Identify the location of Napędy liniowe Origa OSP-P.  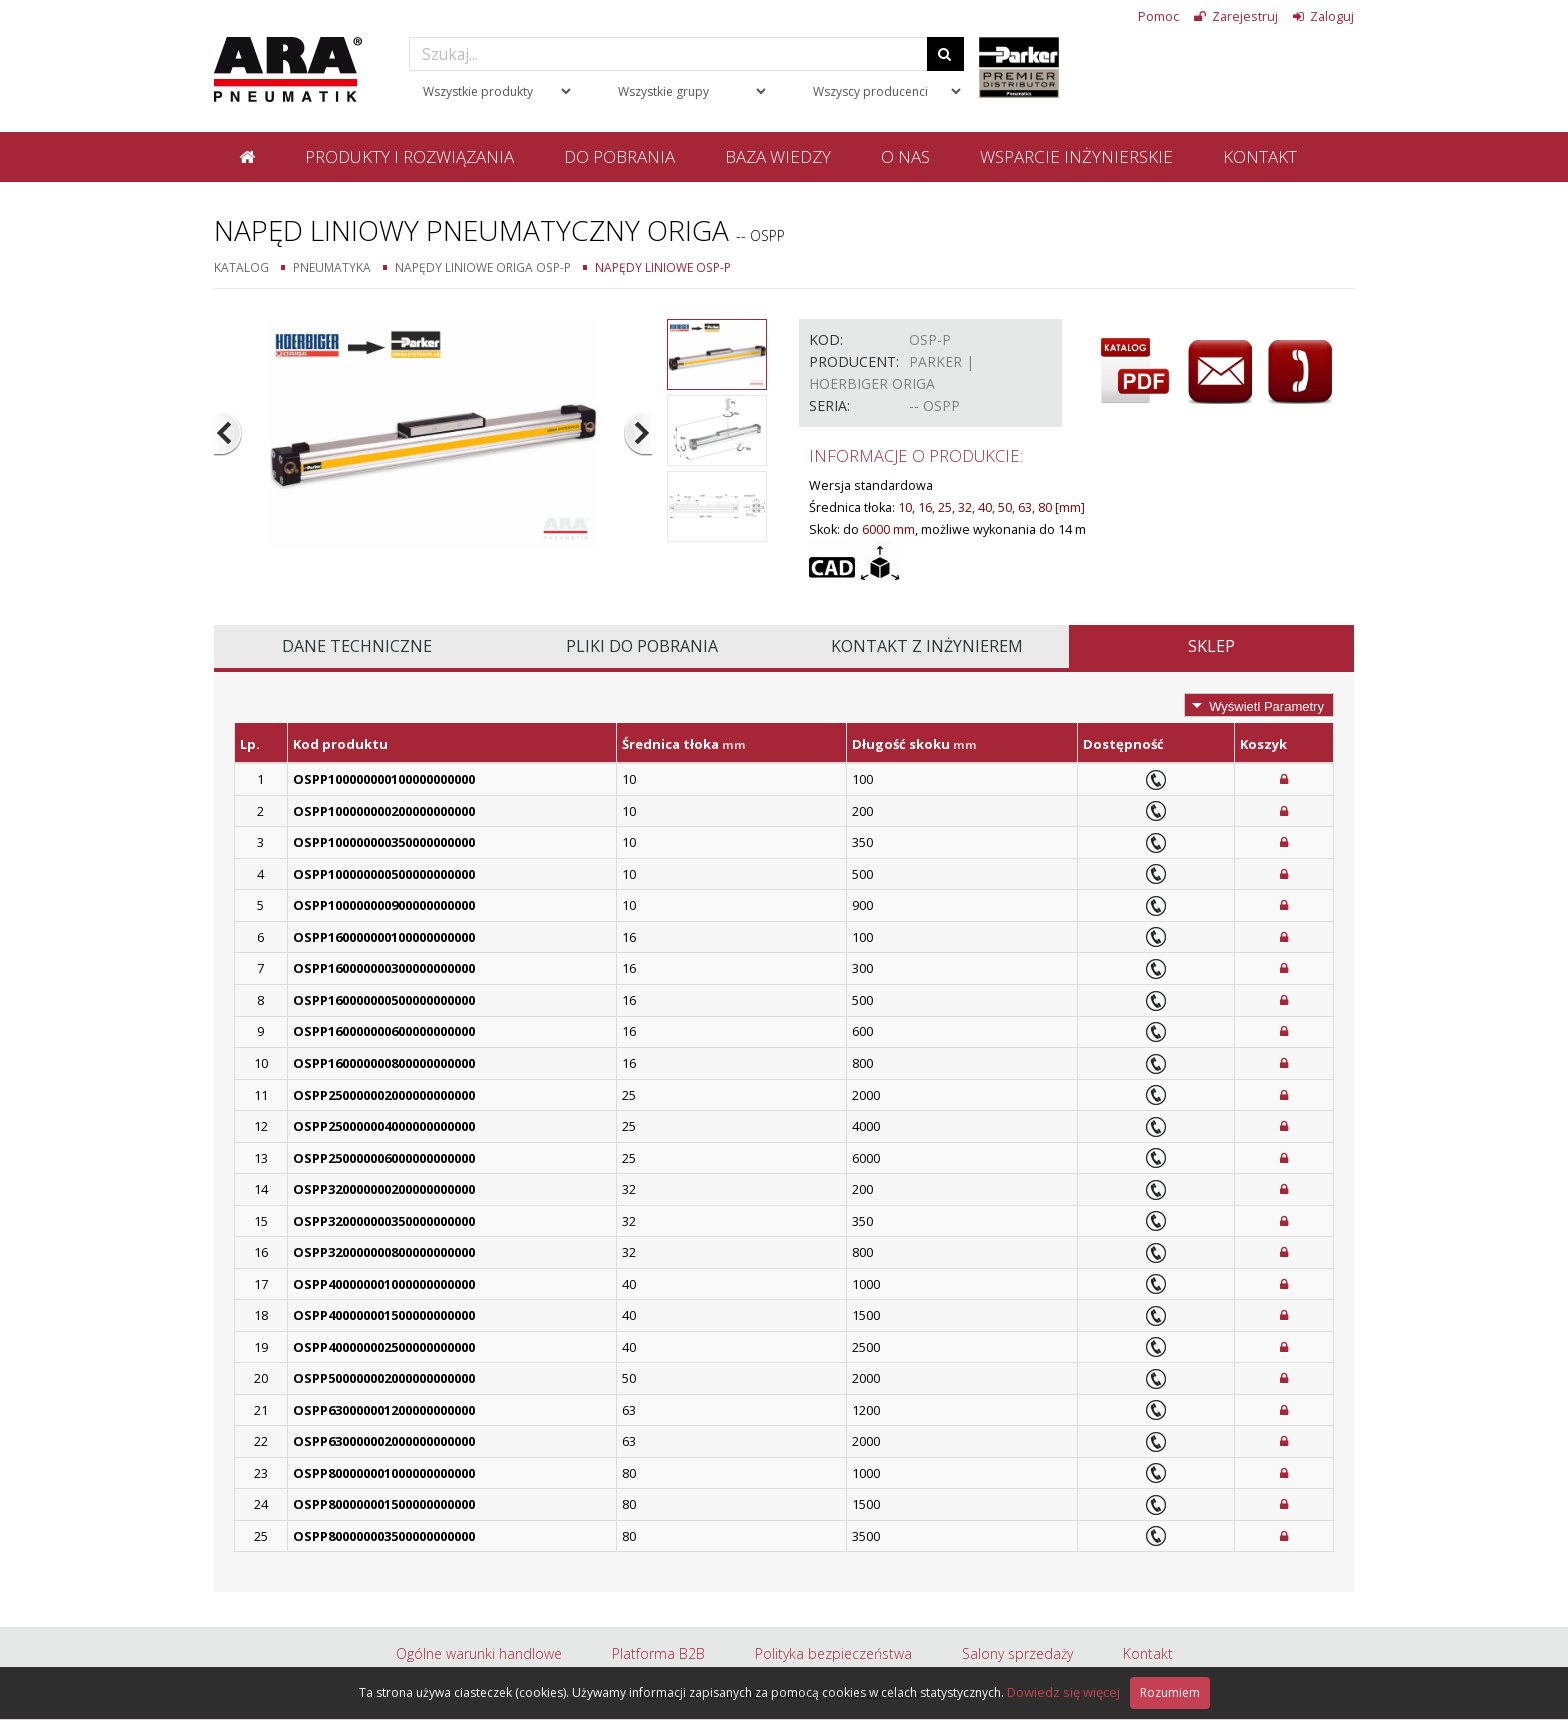
(483, 267).